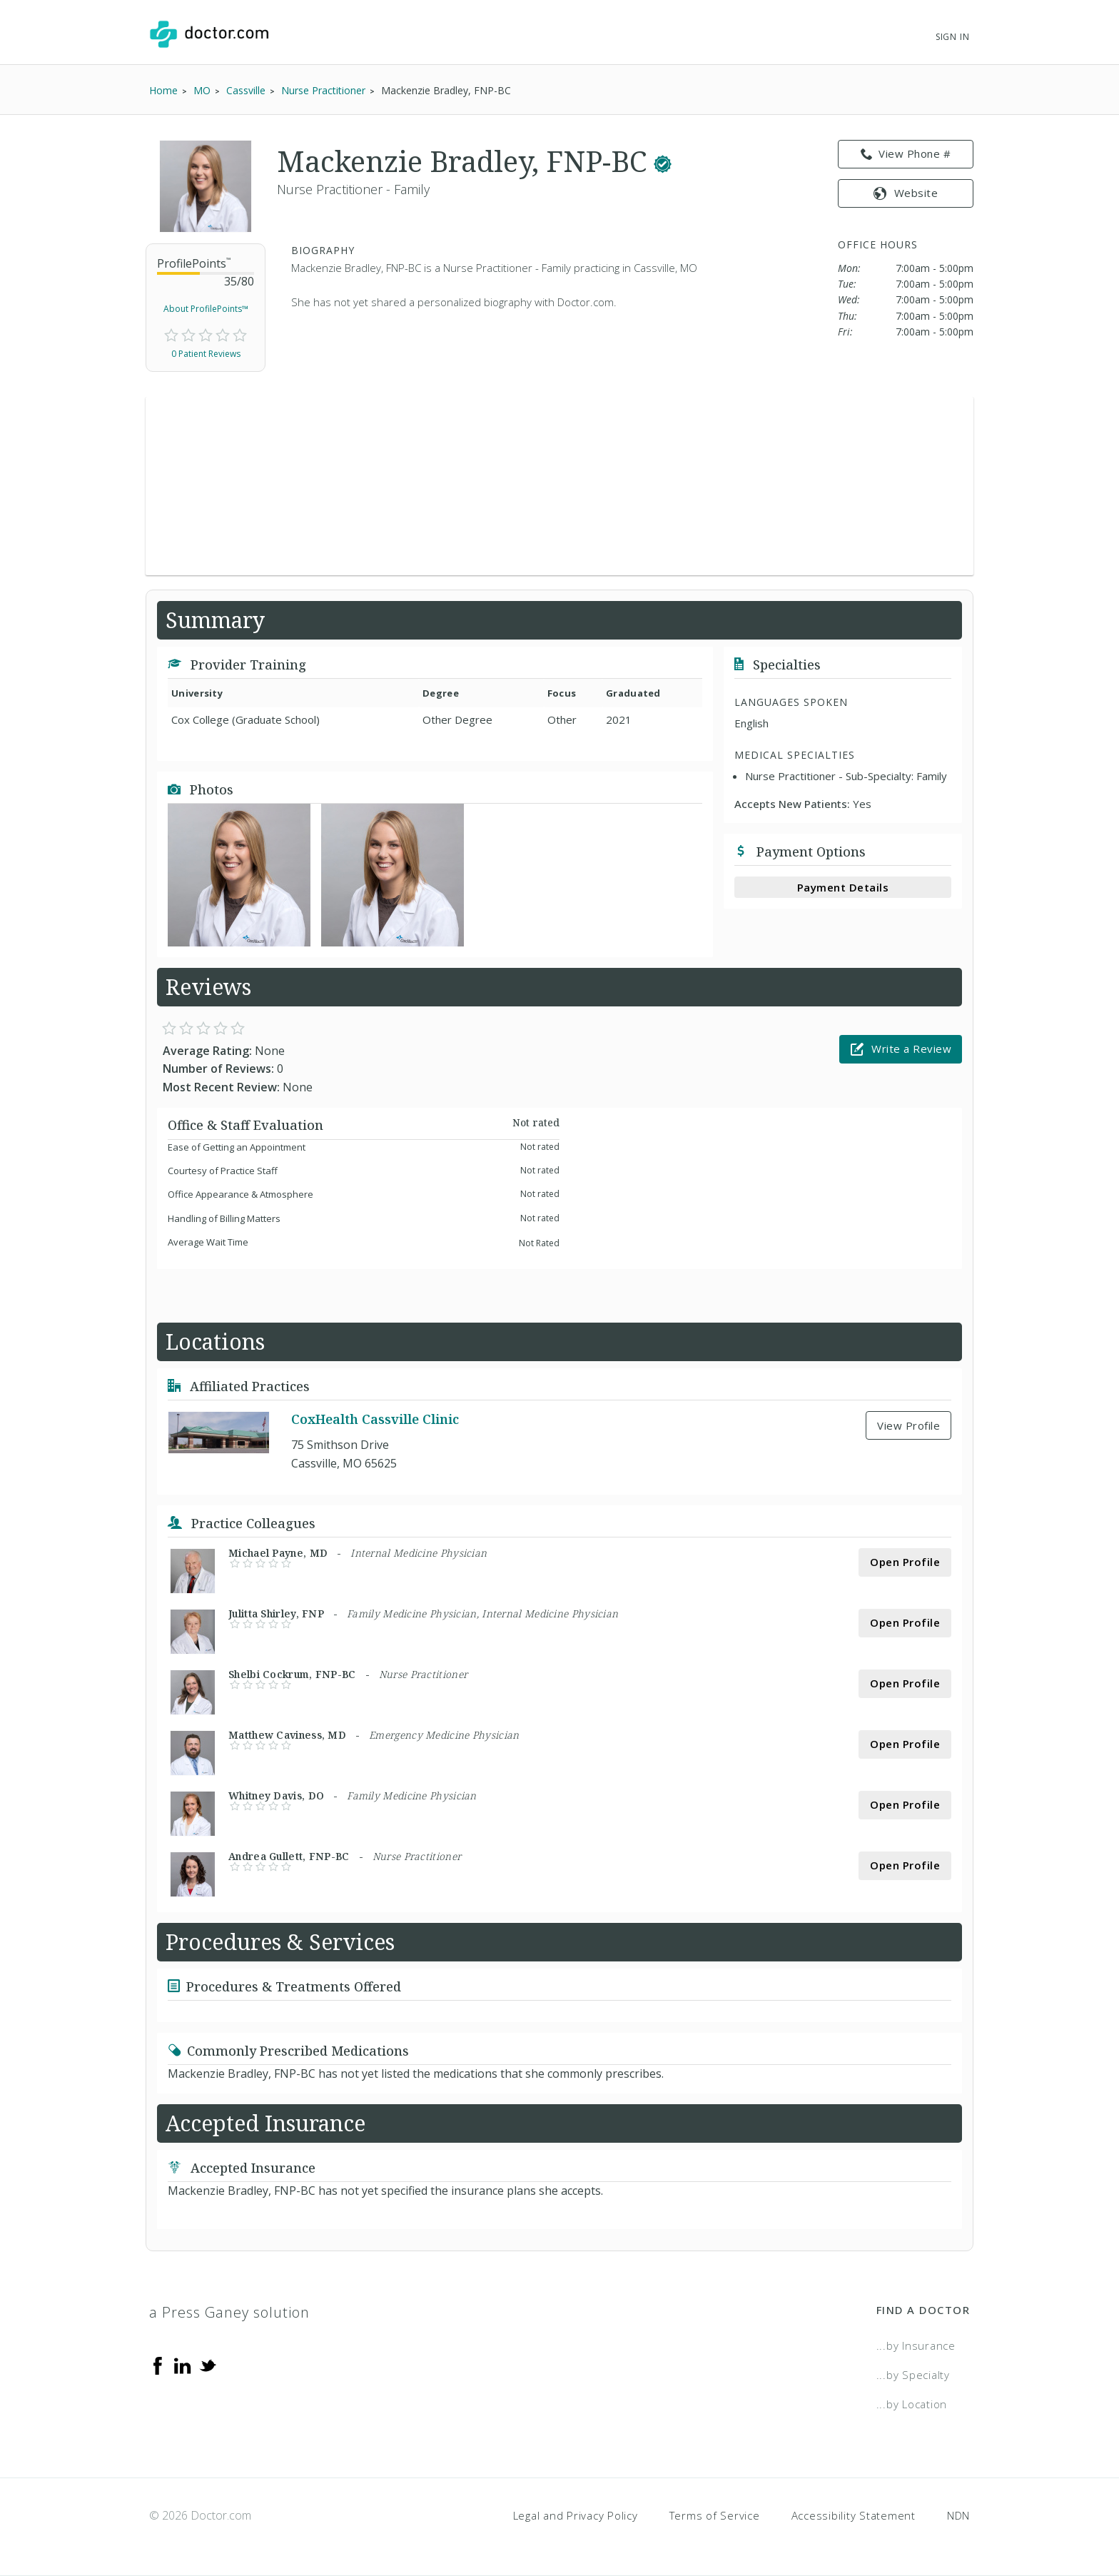 Image resolution: width=1119 pixels, height=2576 pixels. I want to click on ...by Specialty, so click(913, 2375).